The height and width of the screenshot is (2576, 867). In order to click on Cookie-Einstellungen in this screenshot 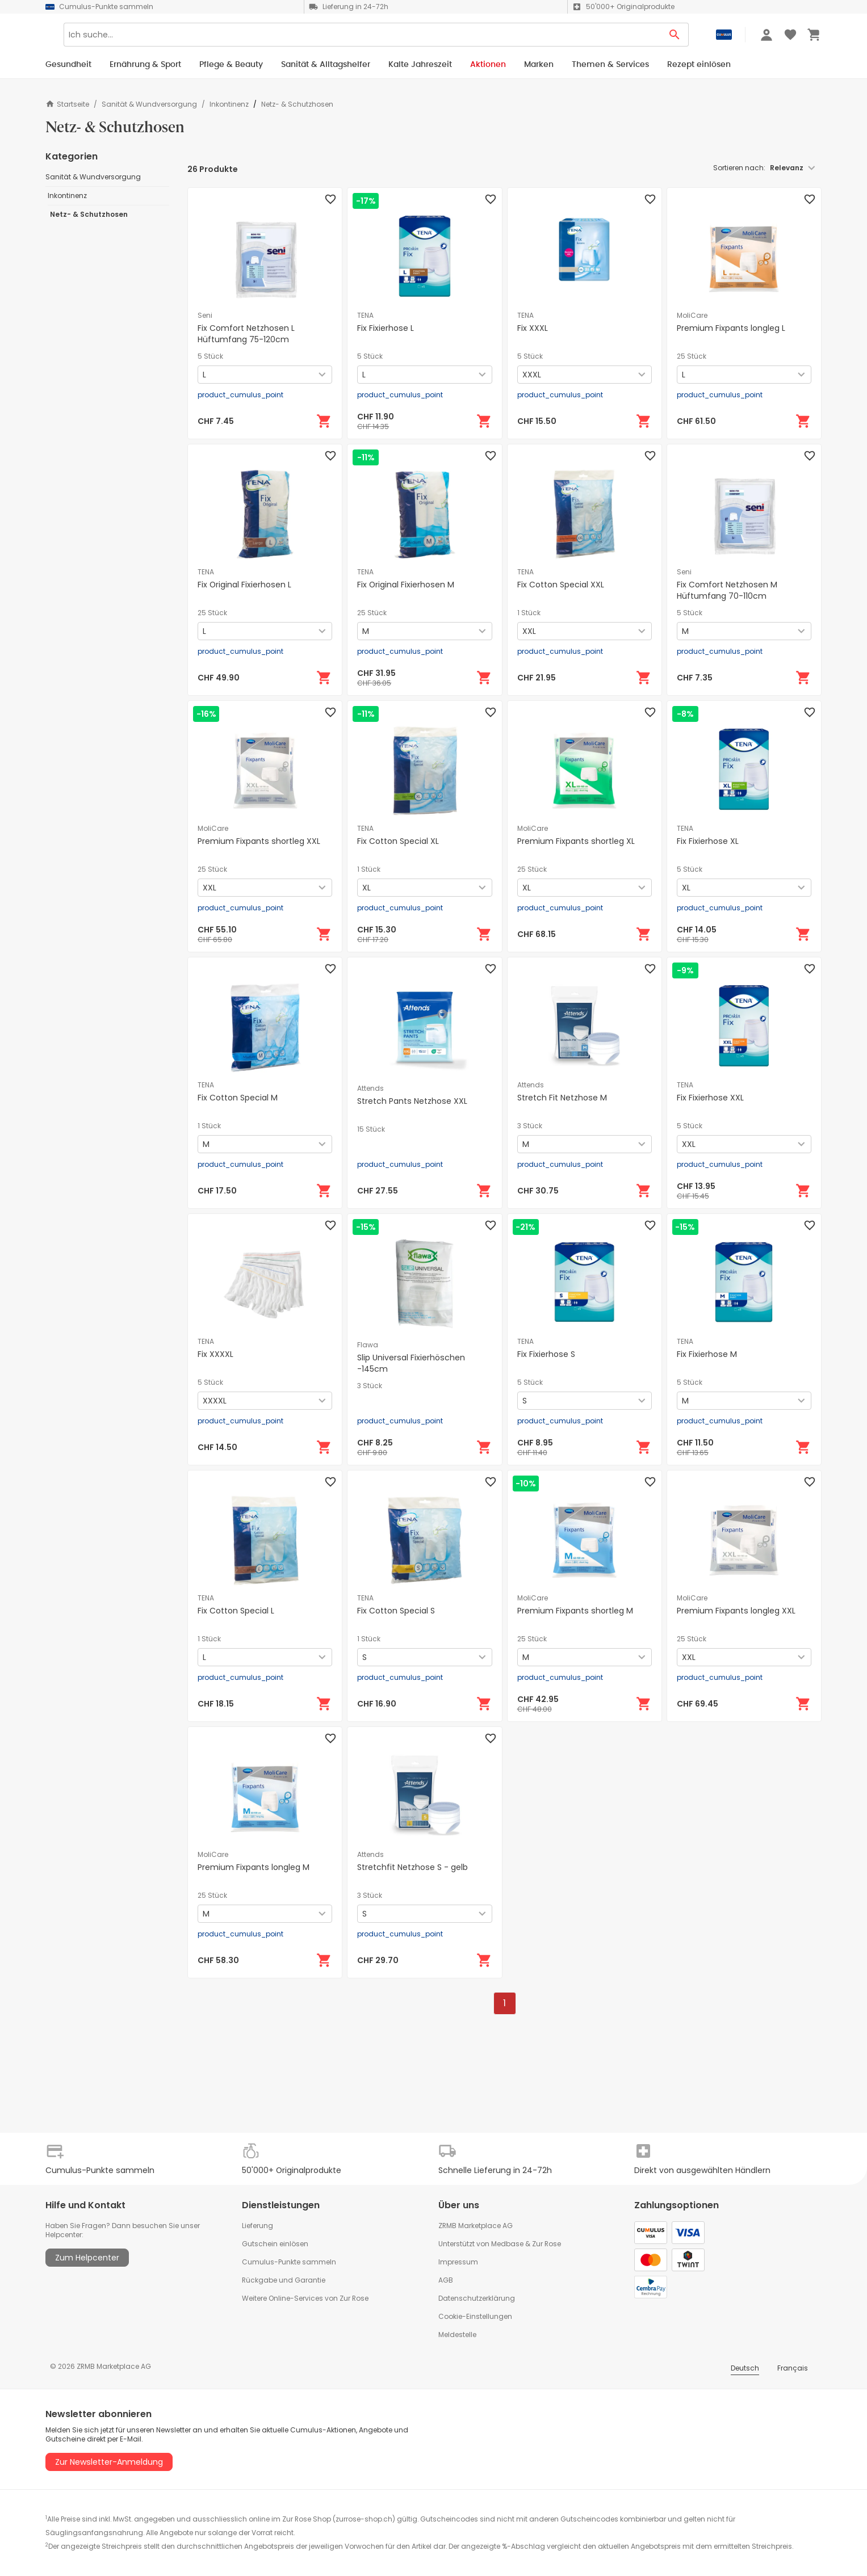, I will do `click(475, 2316)`.